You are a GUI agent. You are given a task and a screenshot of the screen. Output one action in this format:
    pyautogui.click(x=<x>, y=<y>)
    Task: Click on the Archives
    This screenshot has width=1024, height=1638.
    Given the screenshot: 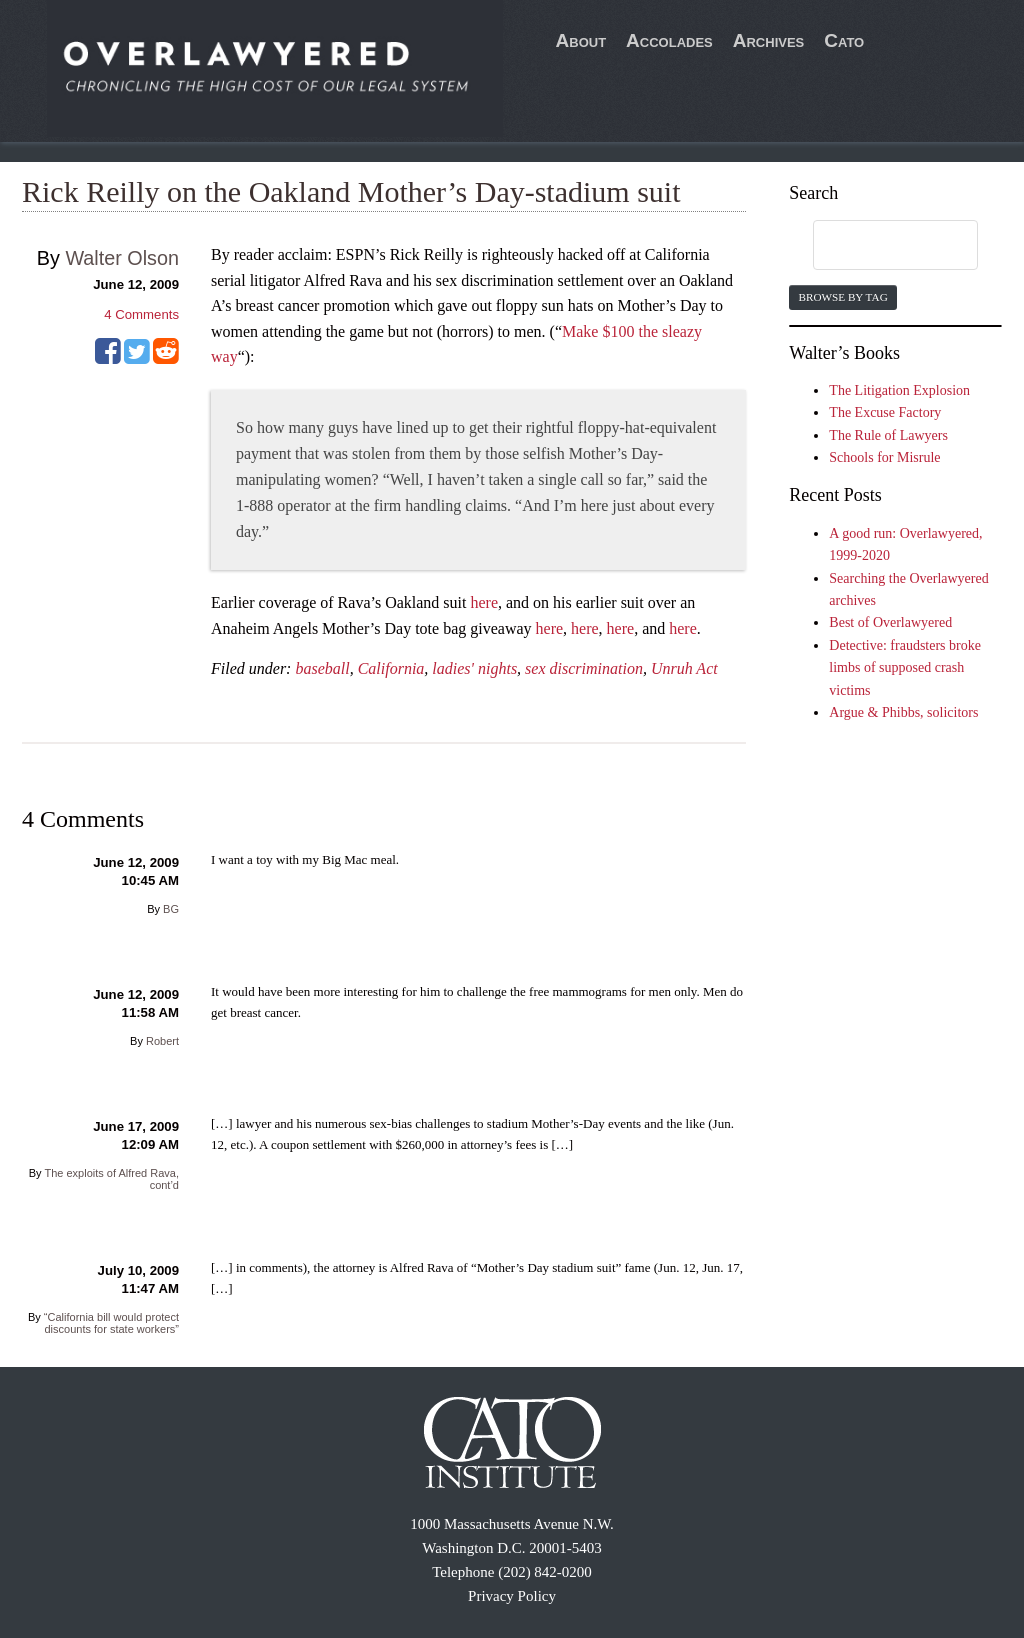 What is the action you would take?
    pyautogui.click(x=769, y=40)
    